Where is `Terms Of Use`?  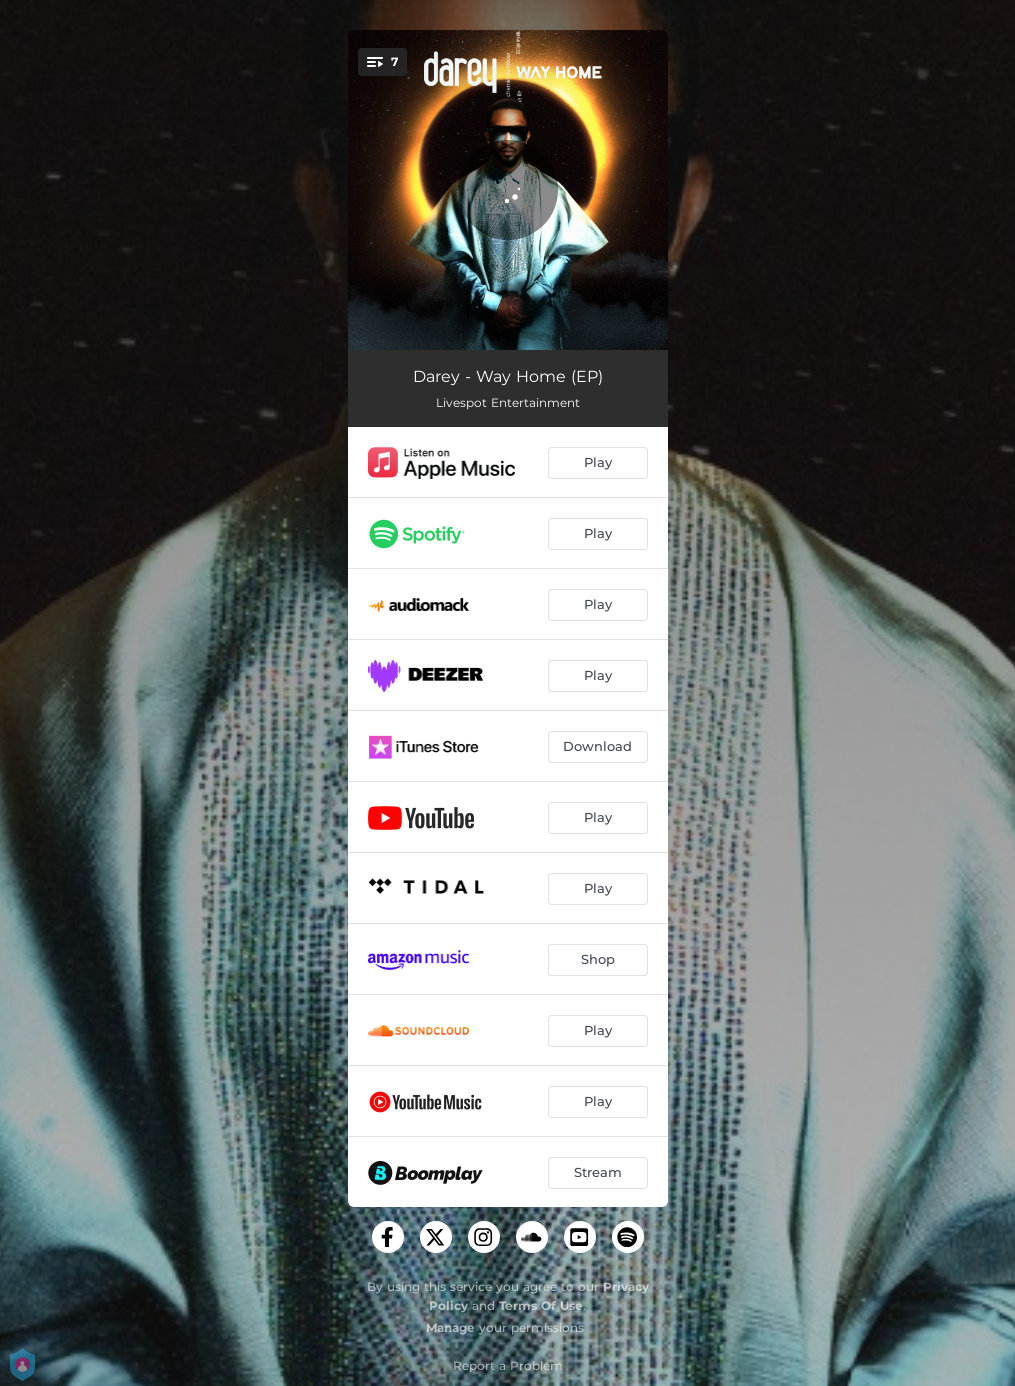
Terms Of Use is located at coordinates (541, 1305).